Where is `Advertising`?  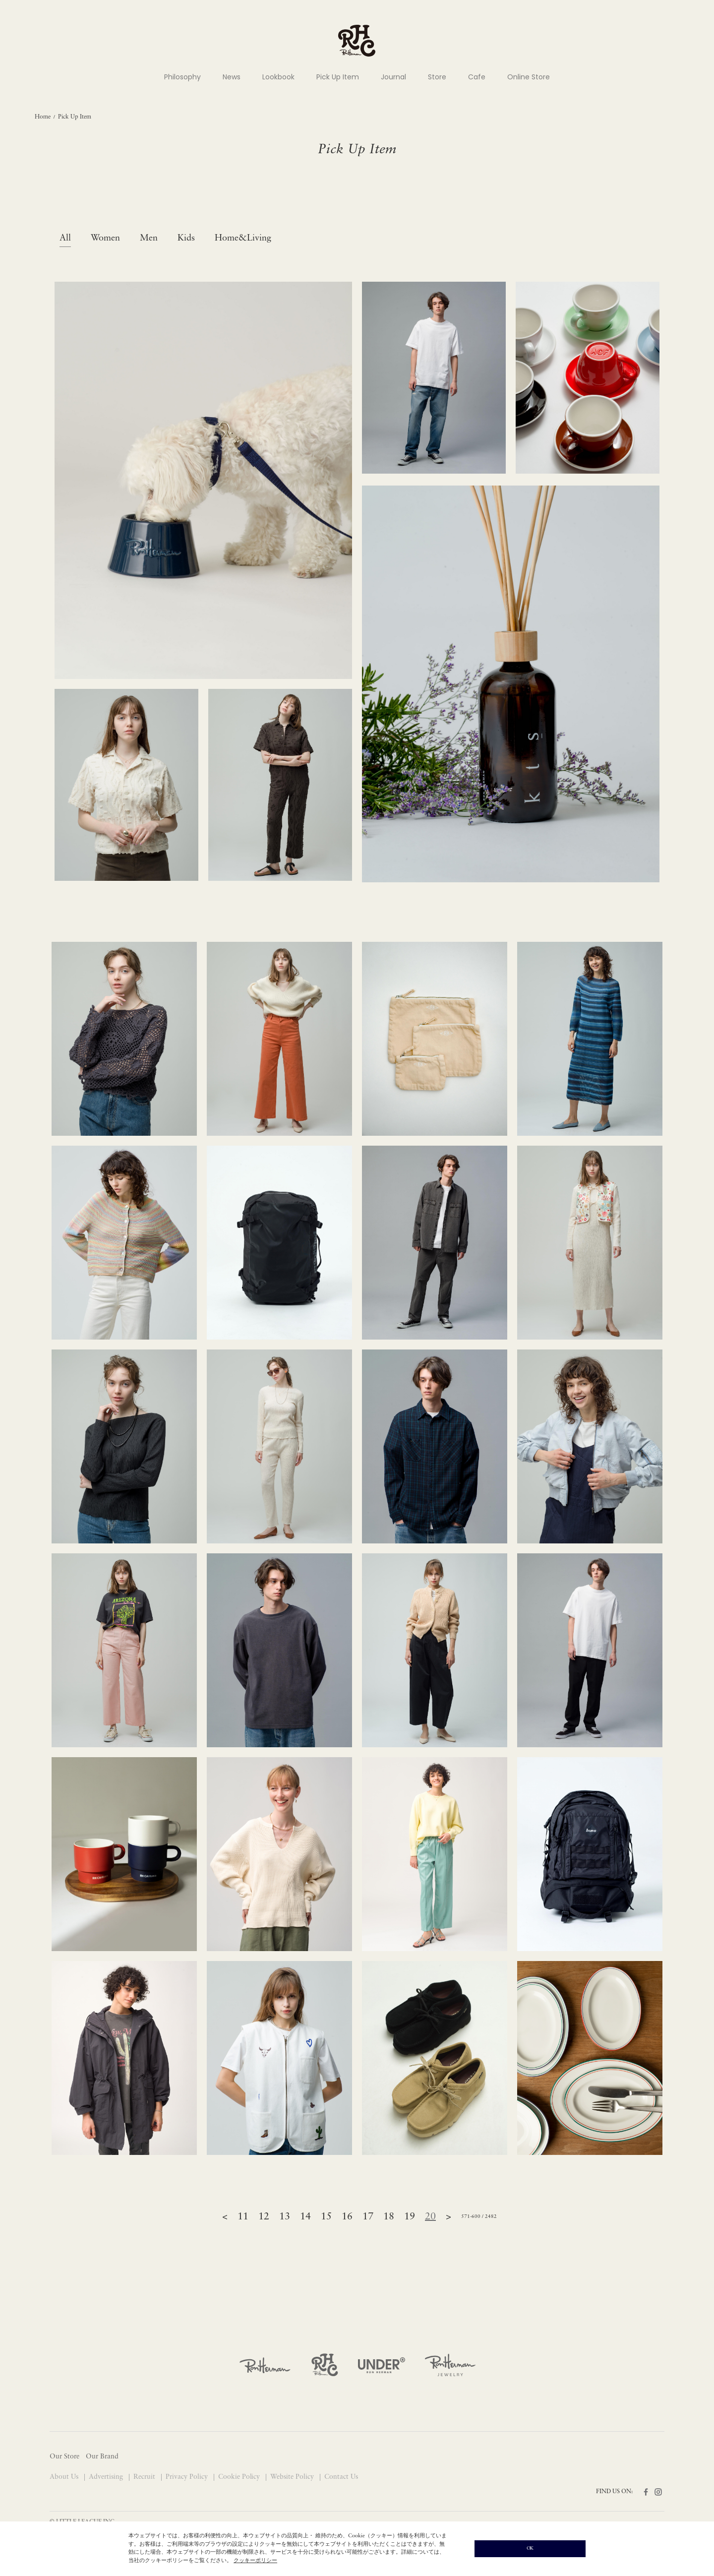
Advertising is located at coordinates (107, 2477).